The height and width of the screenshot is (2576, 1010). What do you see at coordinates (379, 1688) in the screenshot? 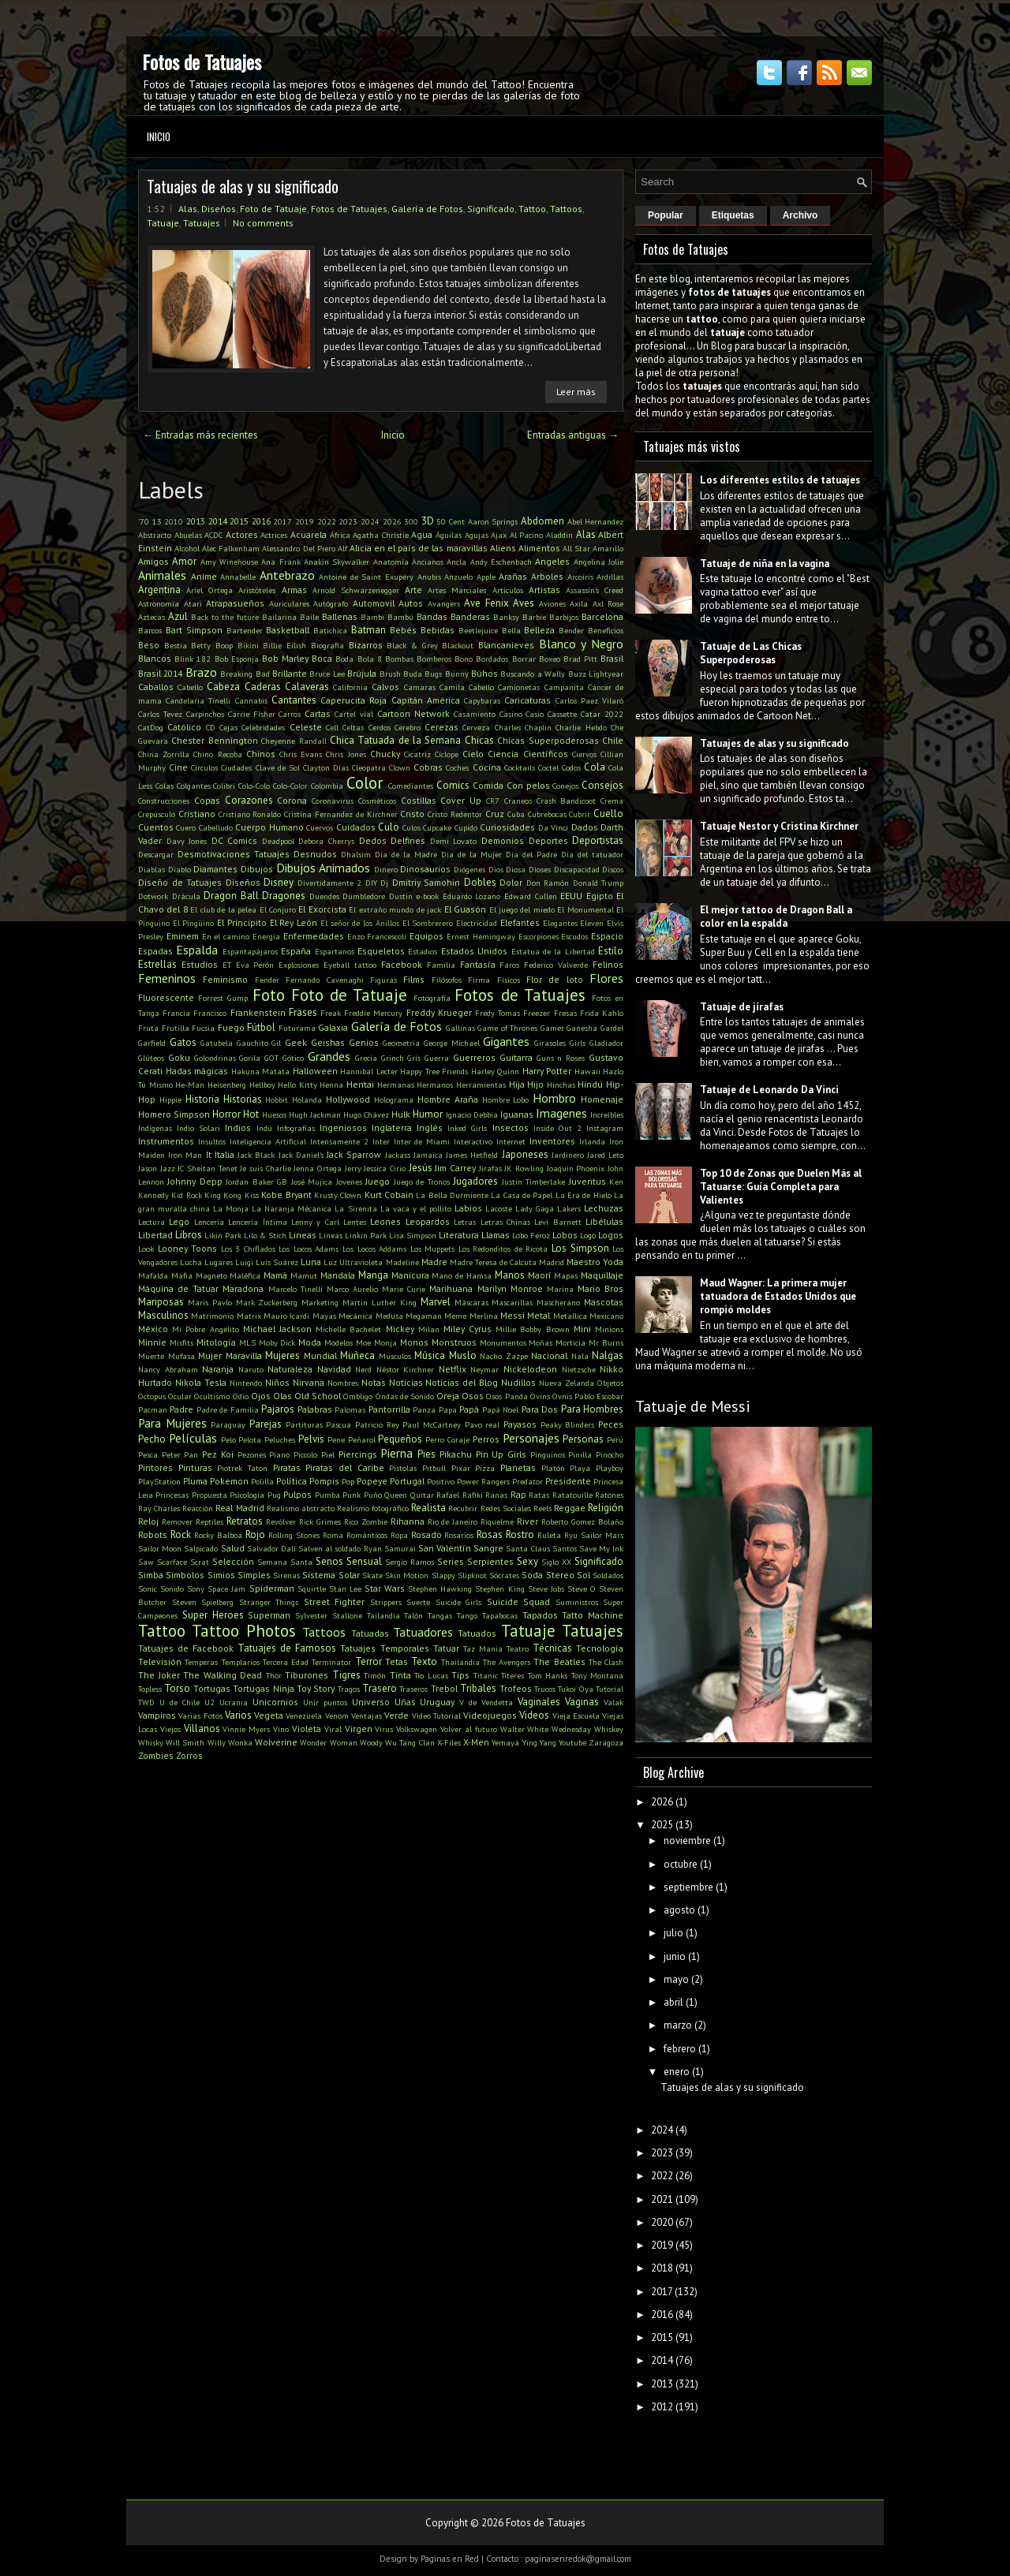
I see `Trasero` at bounding box center [379, 1688].